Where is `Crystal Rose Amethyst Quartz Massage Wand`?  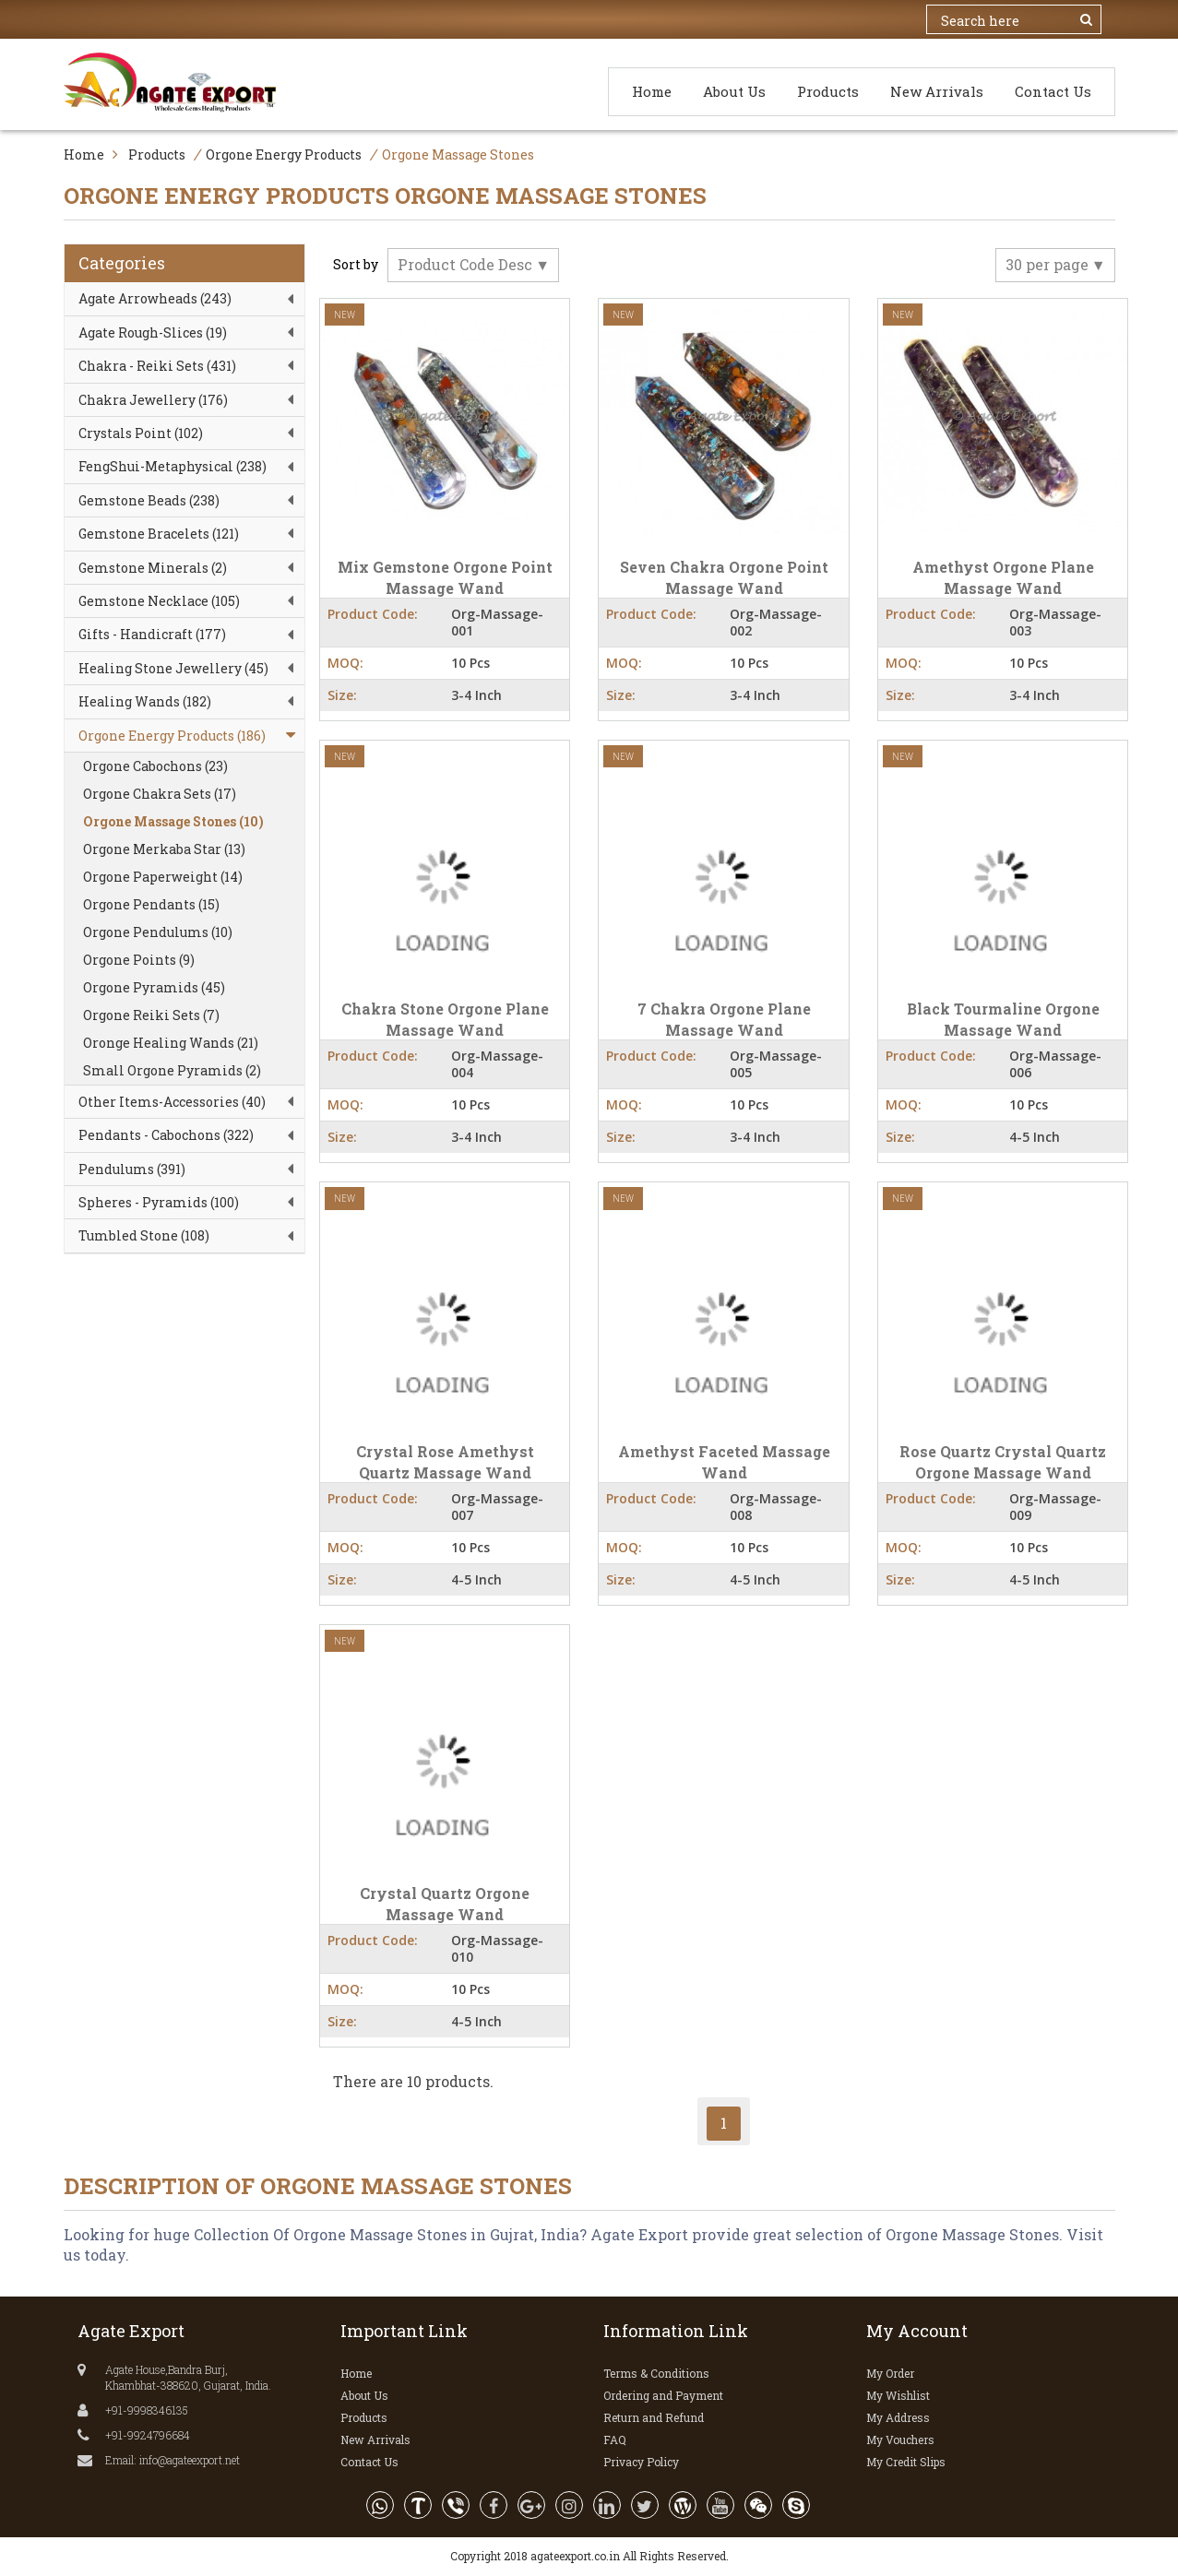 Crystal Rose Amethyst Quartz Massage Wand is located at coordinates (445, 1462).